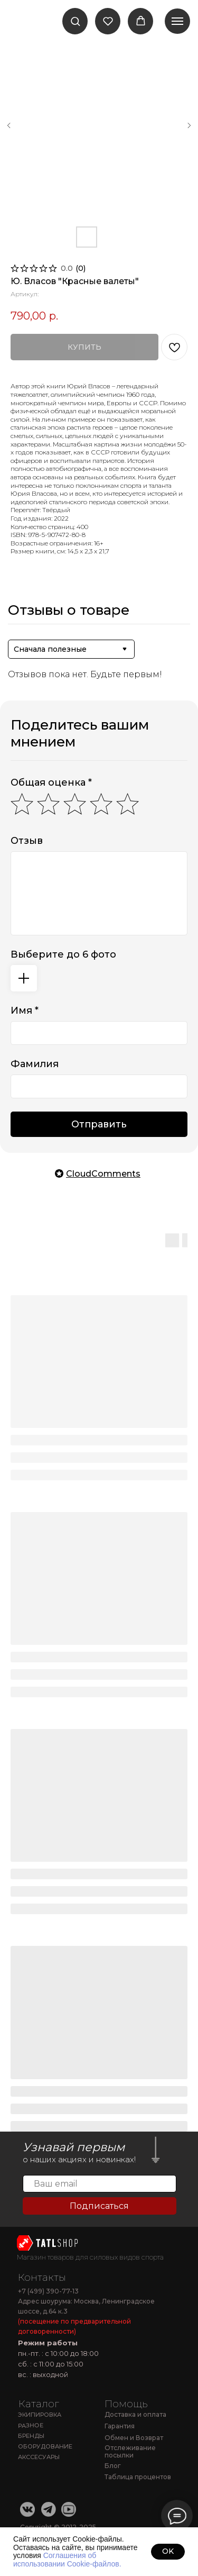 Image resolution: width=198 pixels, height=2576 pixels. Describe the element at coordinates (99, 2183) in the screenshot. I see `[email]` at that location.